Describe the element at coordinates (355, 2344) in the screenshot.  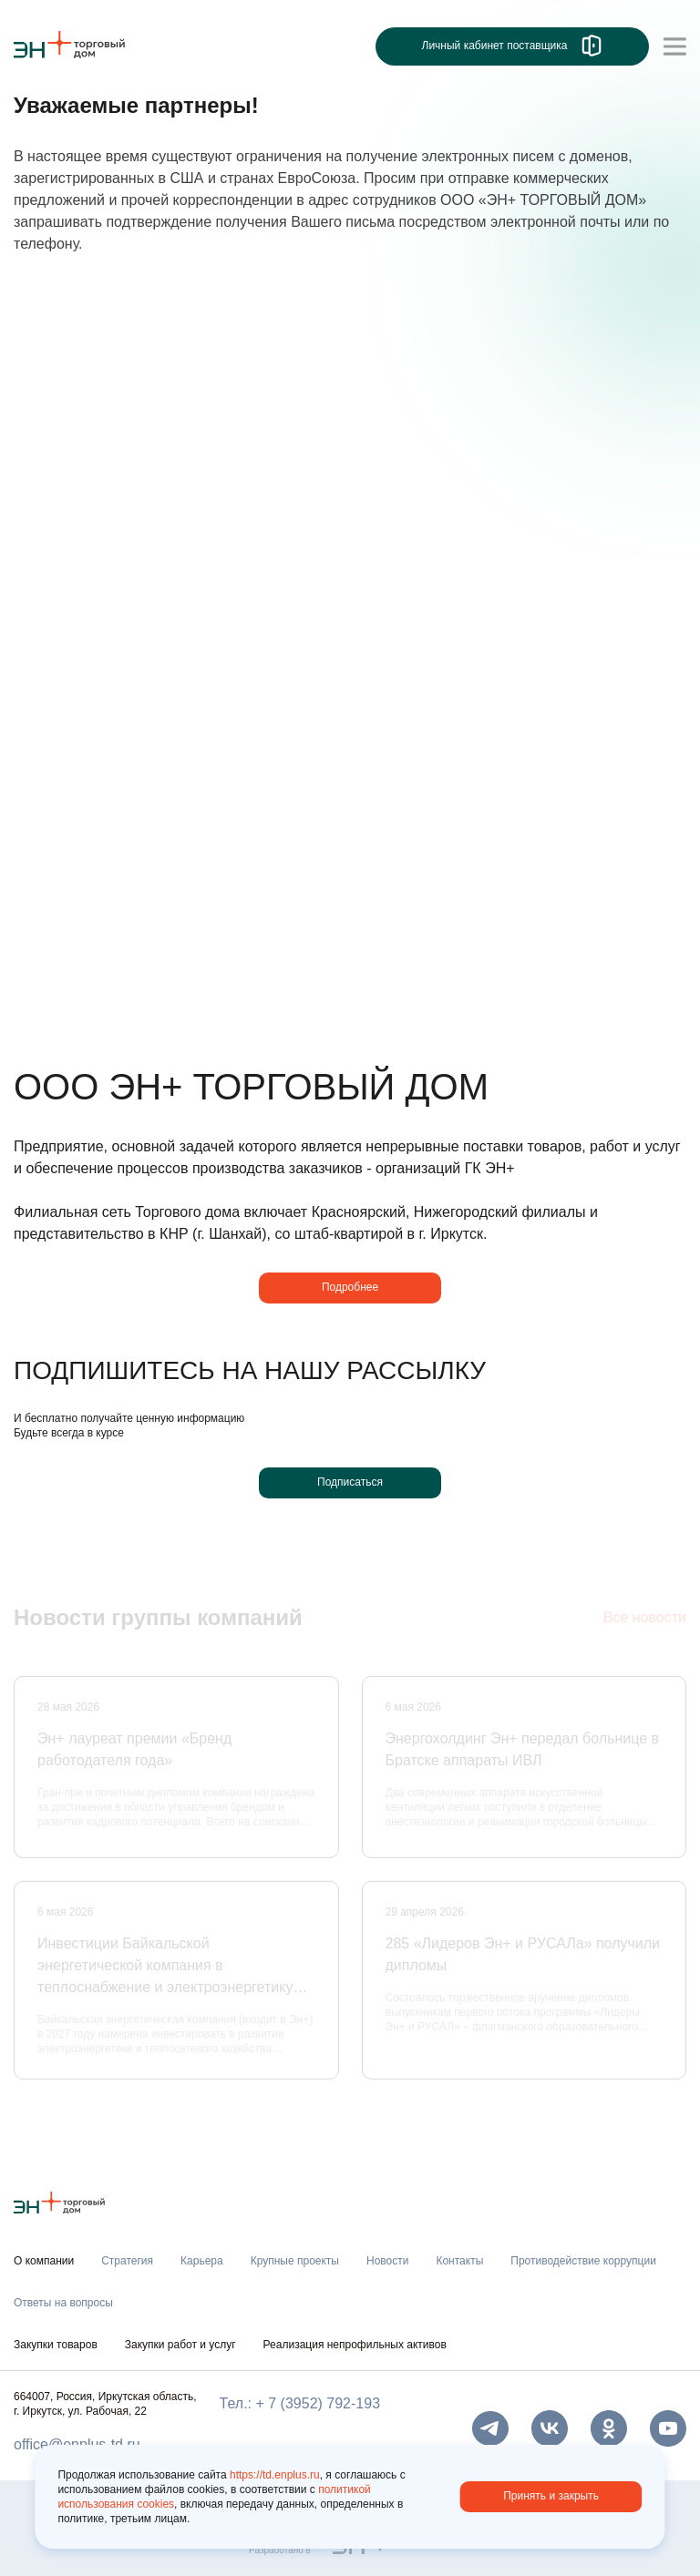
I see `Реализация непрофильных активов` at that location.